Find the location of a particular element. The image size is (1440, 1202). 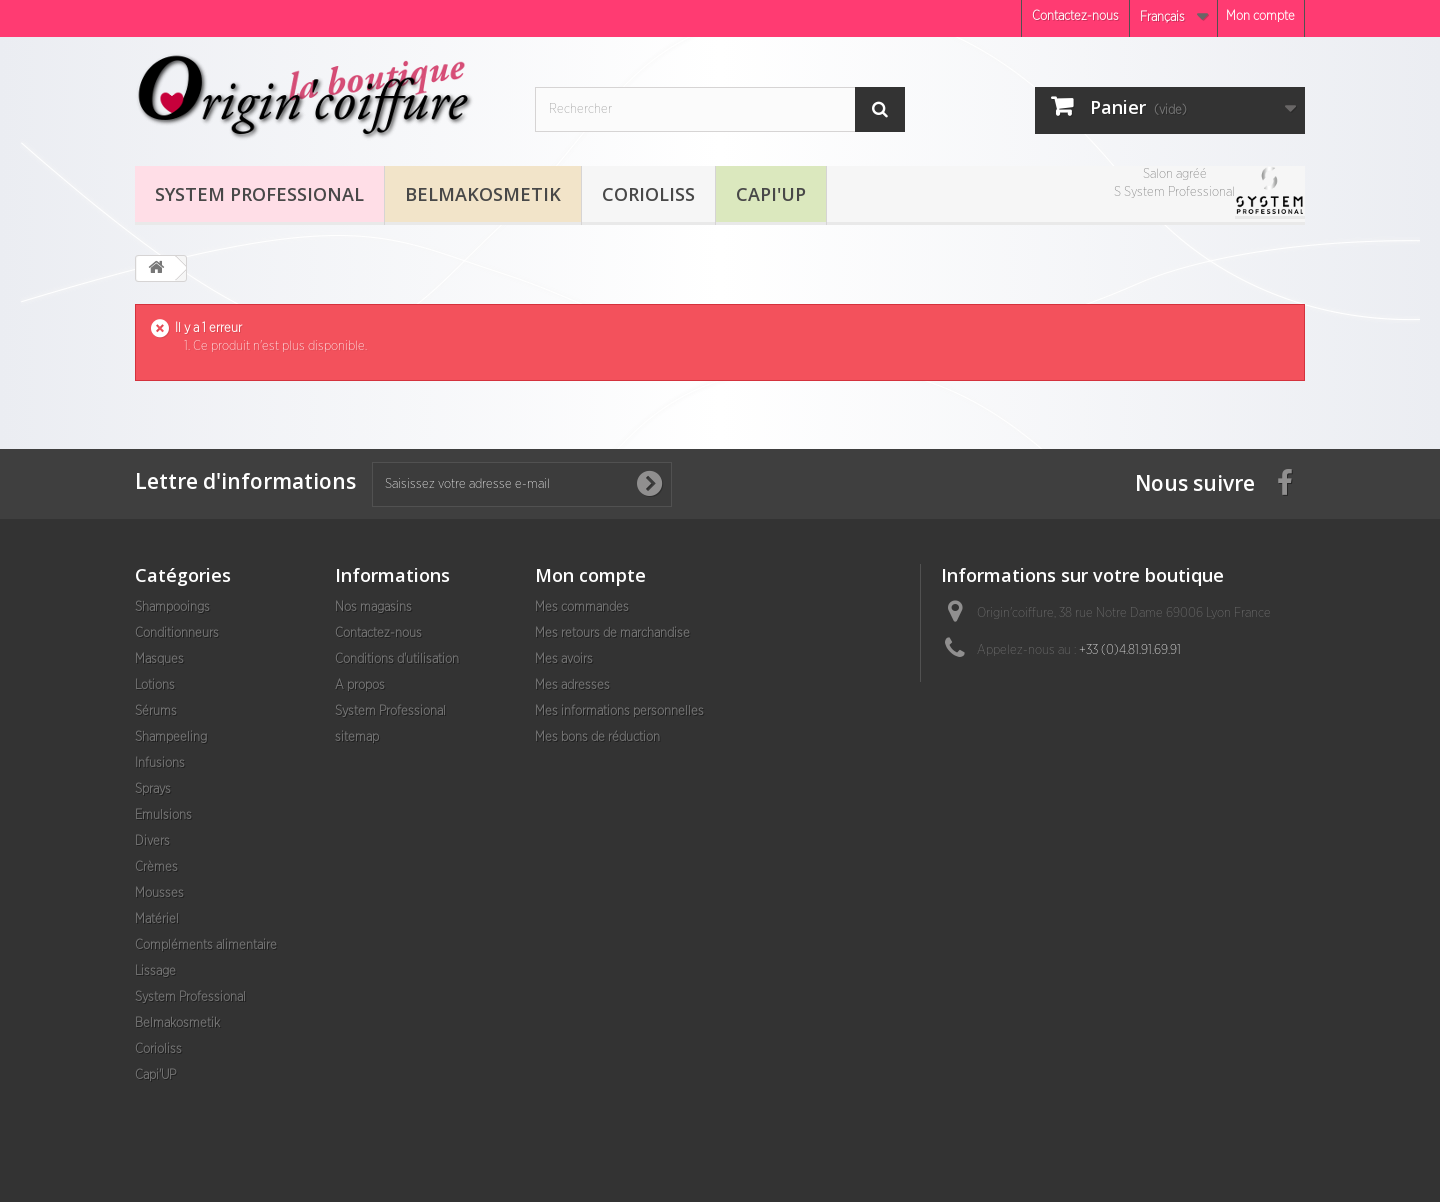

Nos magasins is located at coordinates (373, 607).